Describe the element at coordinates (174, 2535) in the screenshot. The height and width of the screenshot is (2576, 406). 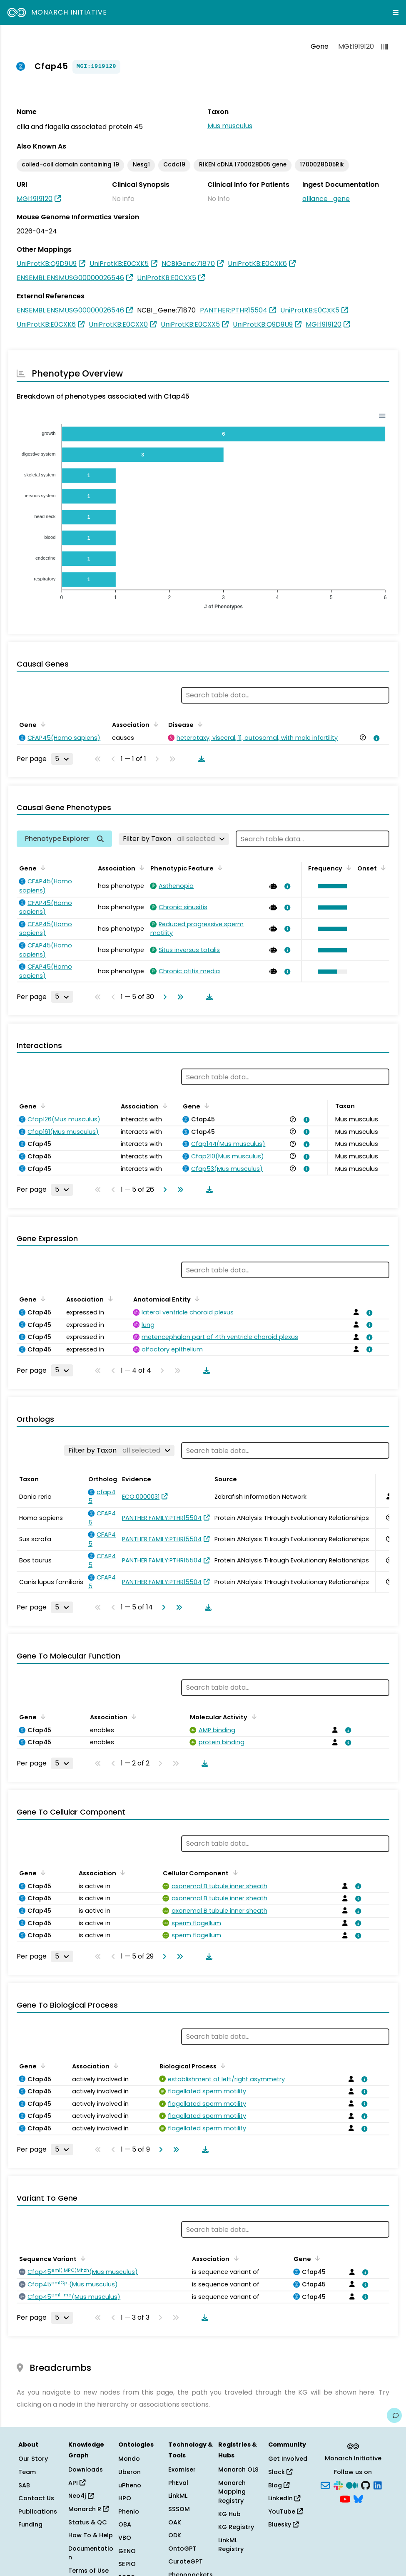
I see `ODK` at that location.